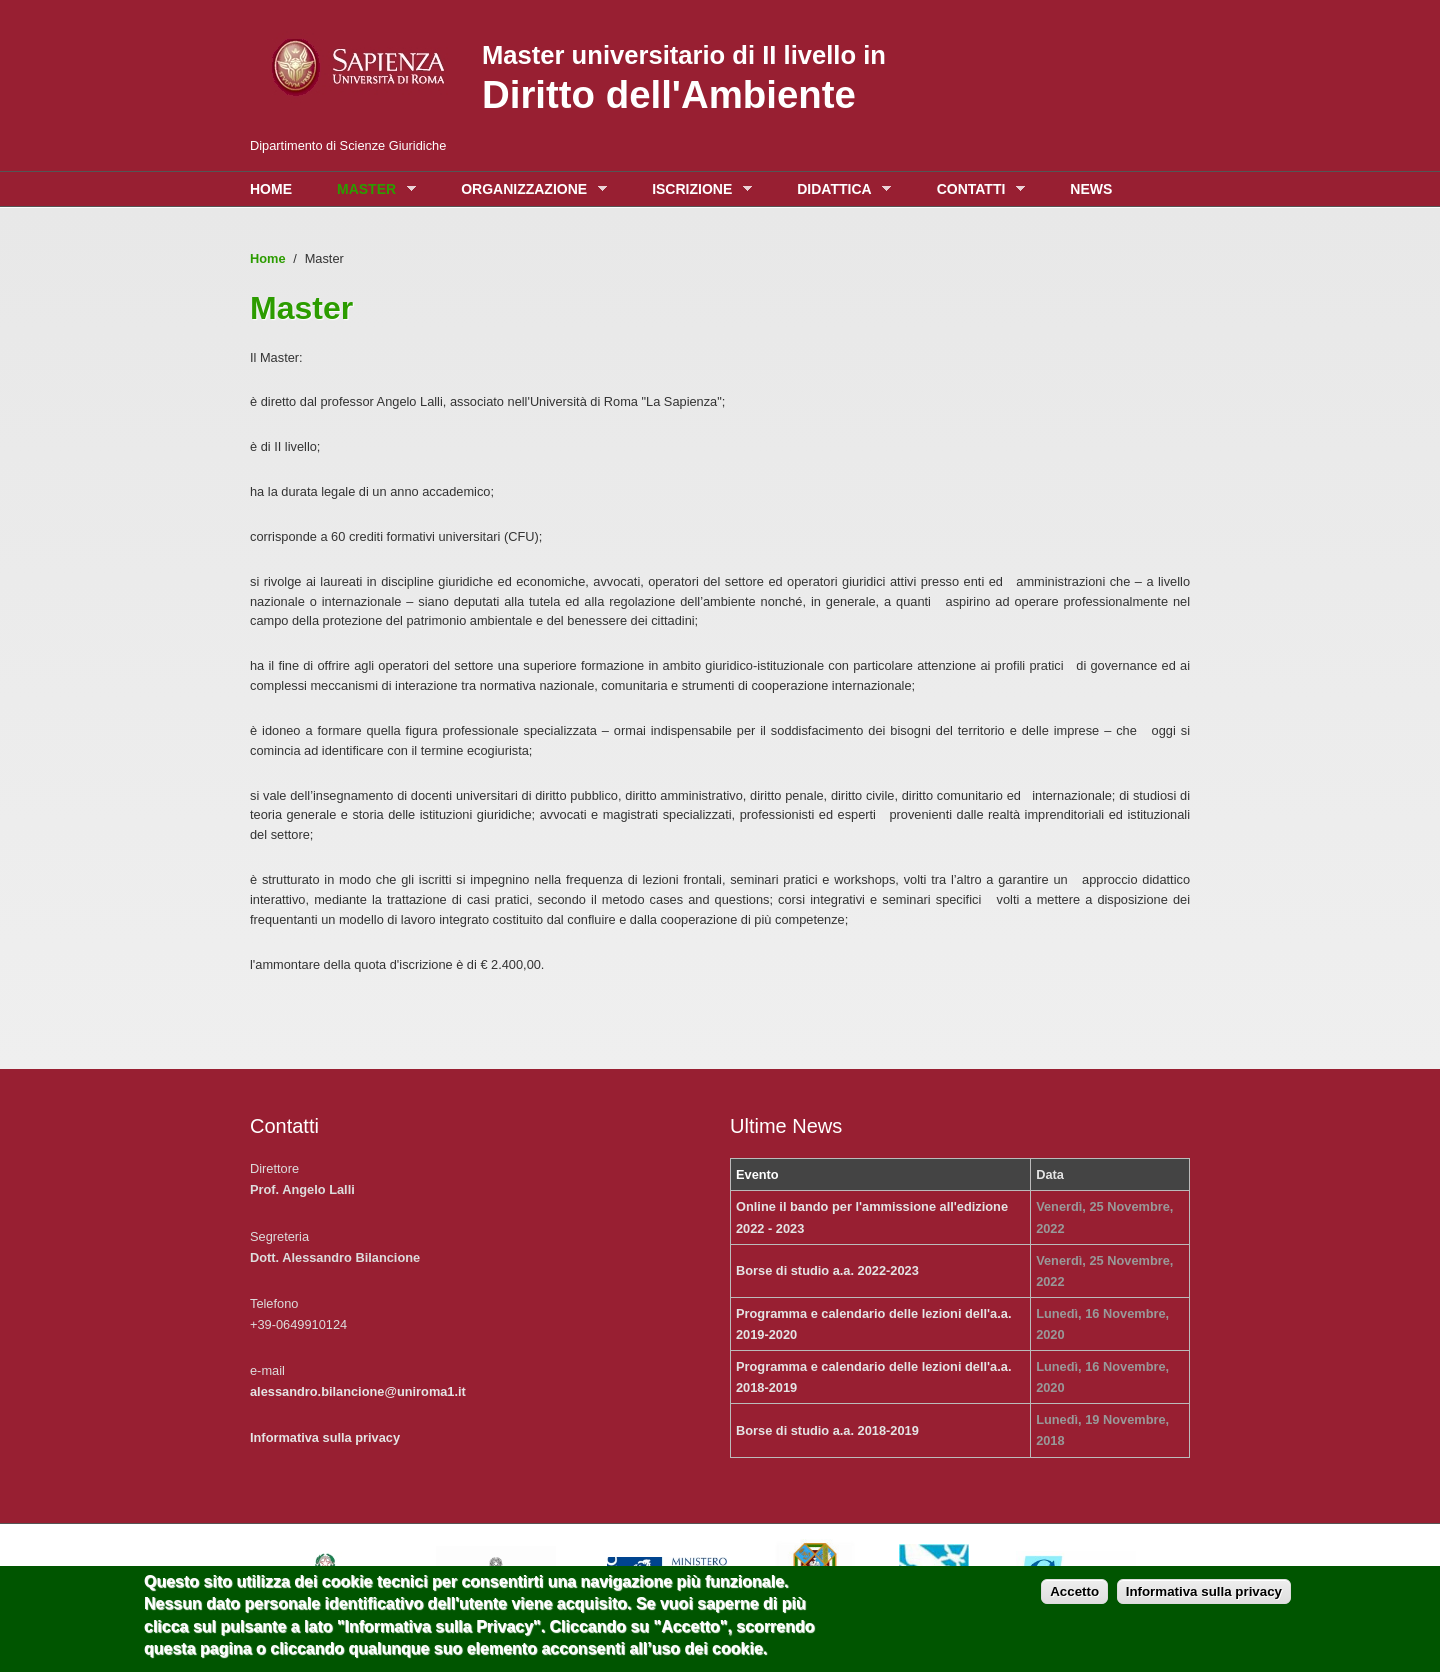  Describe the element at coordinates (827, 1430) in the screenshot. I see `Borse di studio a.a. 2018-2019` at that location.